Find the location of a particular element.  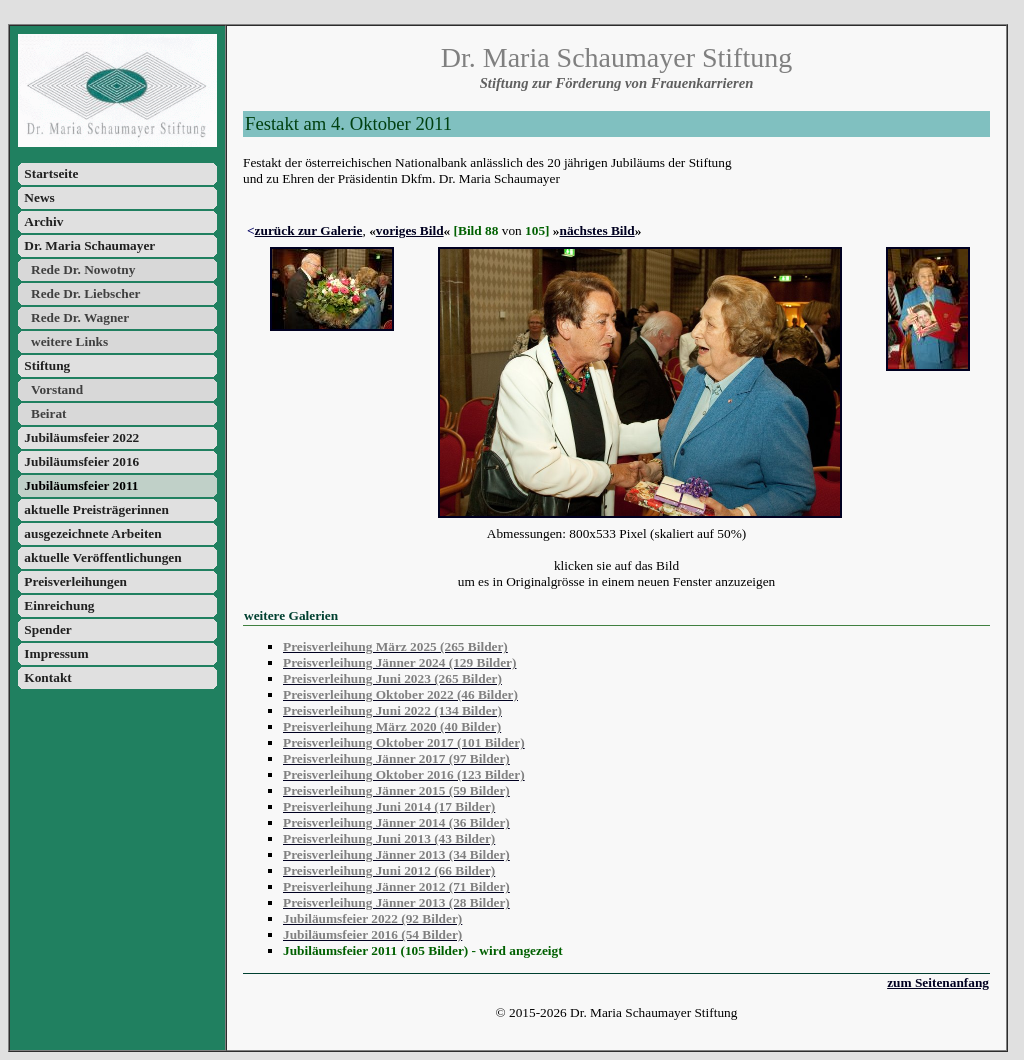

nächstes Bild is located at coordinates (597, 230).